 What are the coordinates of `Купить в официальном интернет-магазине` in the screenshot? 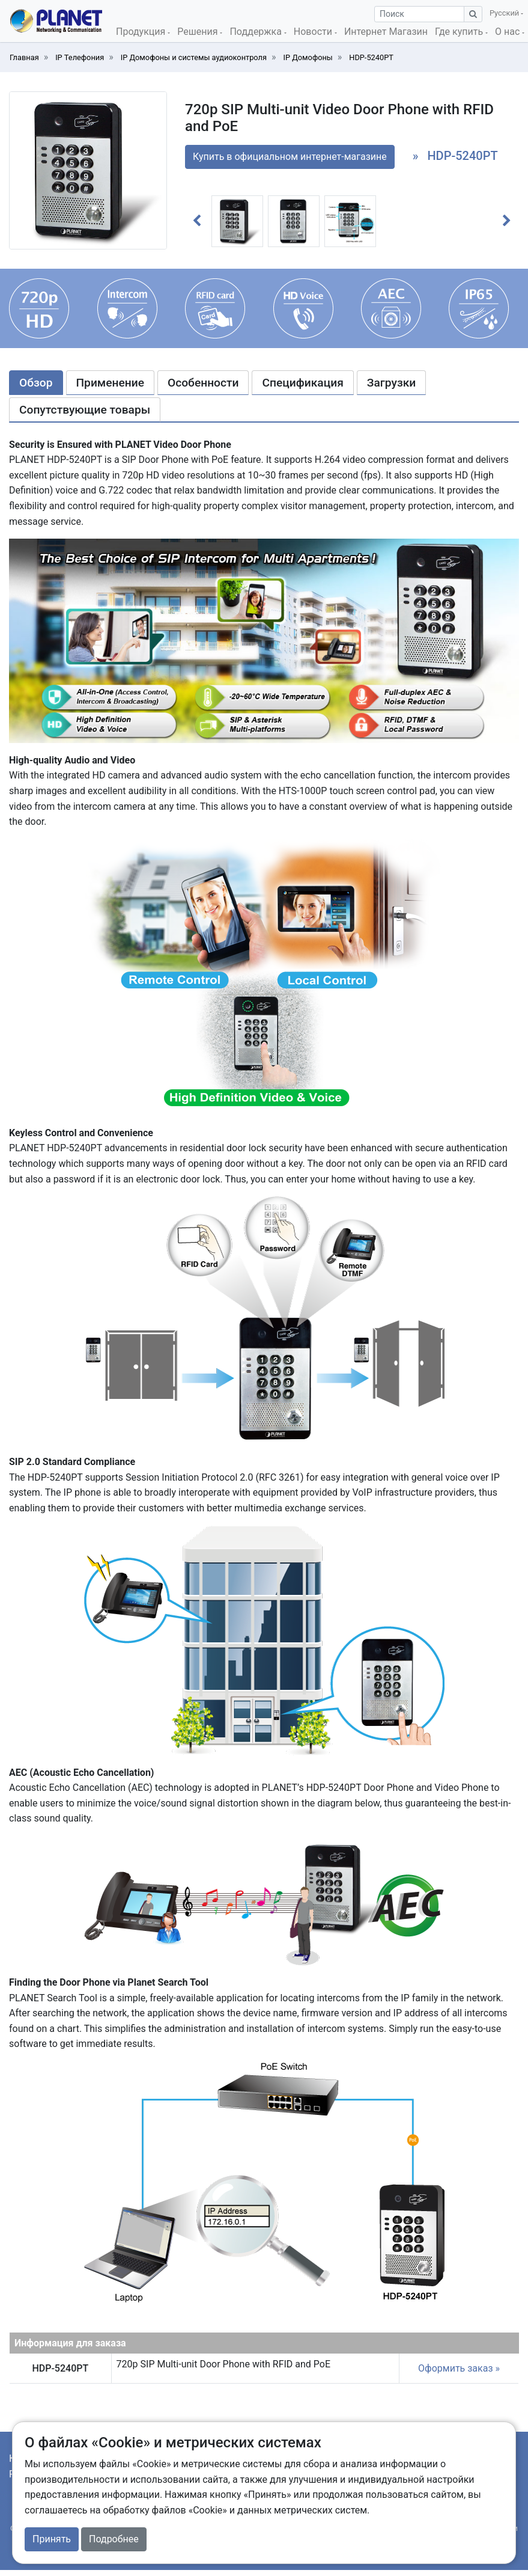 It's located at (290, 156).